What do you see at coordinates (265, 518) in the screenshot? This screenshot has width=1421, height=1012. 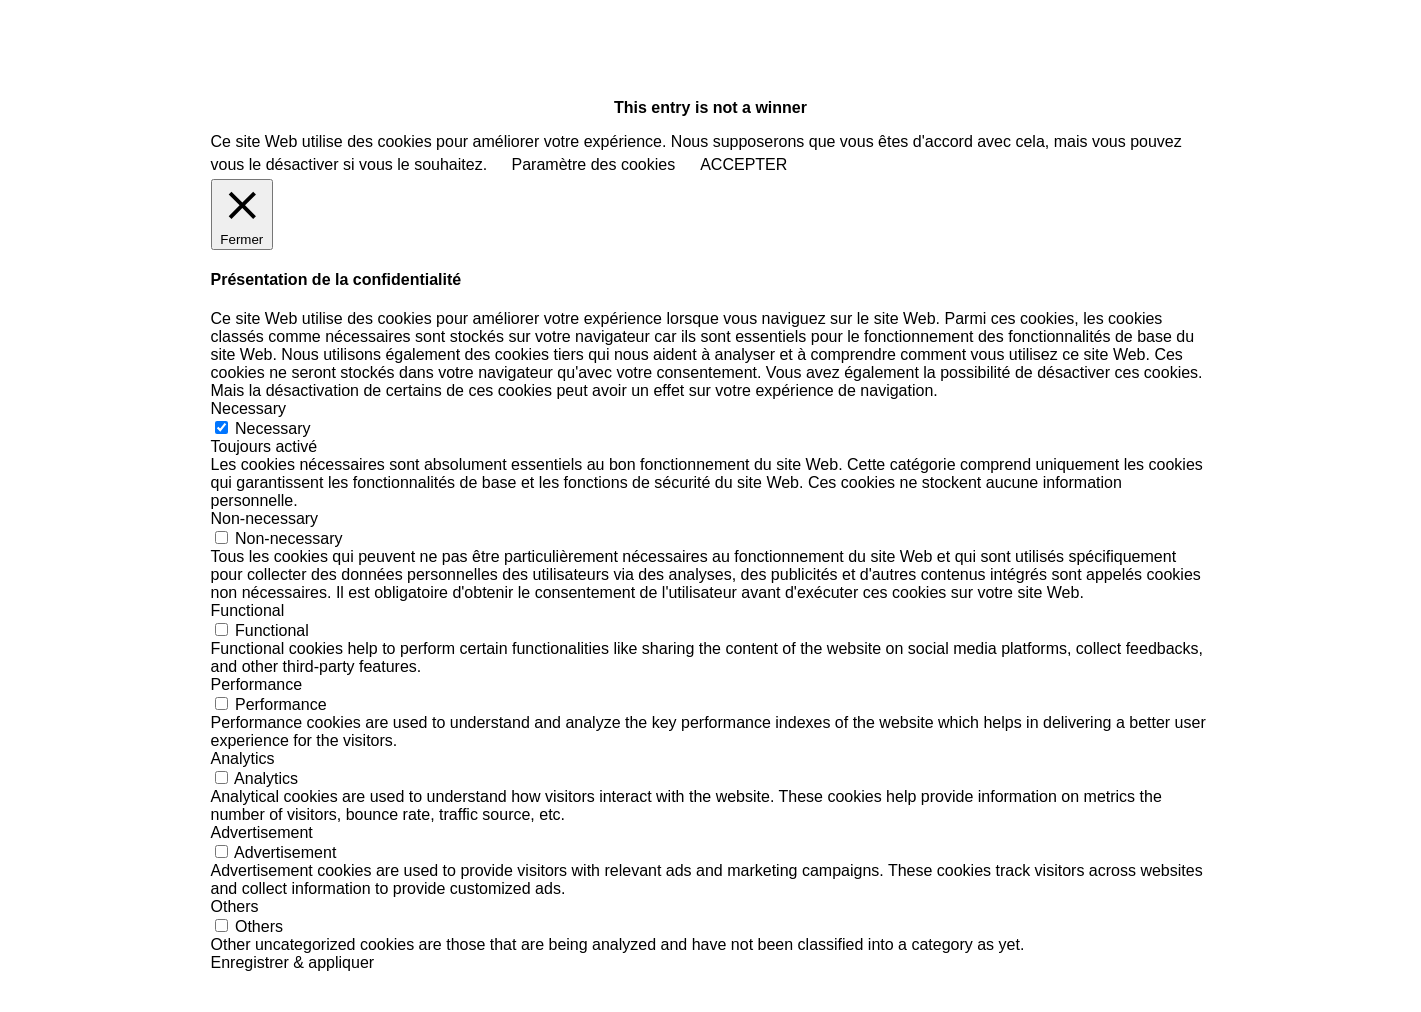 I see `Non-necessary [button]` at bounding box center [265, 518].